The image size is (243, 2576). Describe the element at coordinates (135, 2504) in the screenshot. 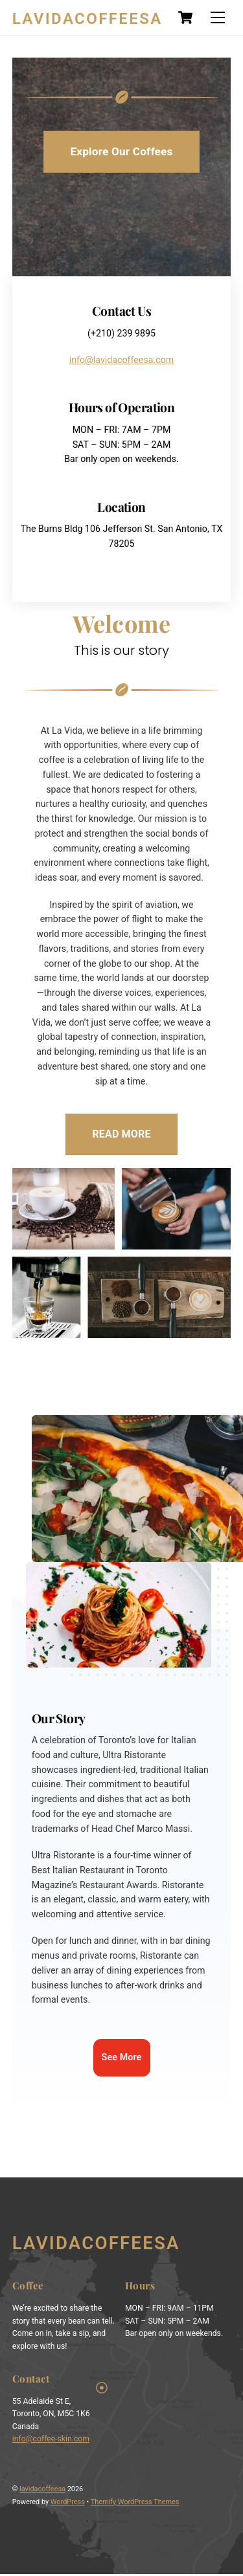

I see `Themify WordPress Themes` at that location.